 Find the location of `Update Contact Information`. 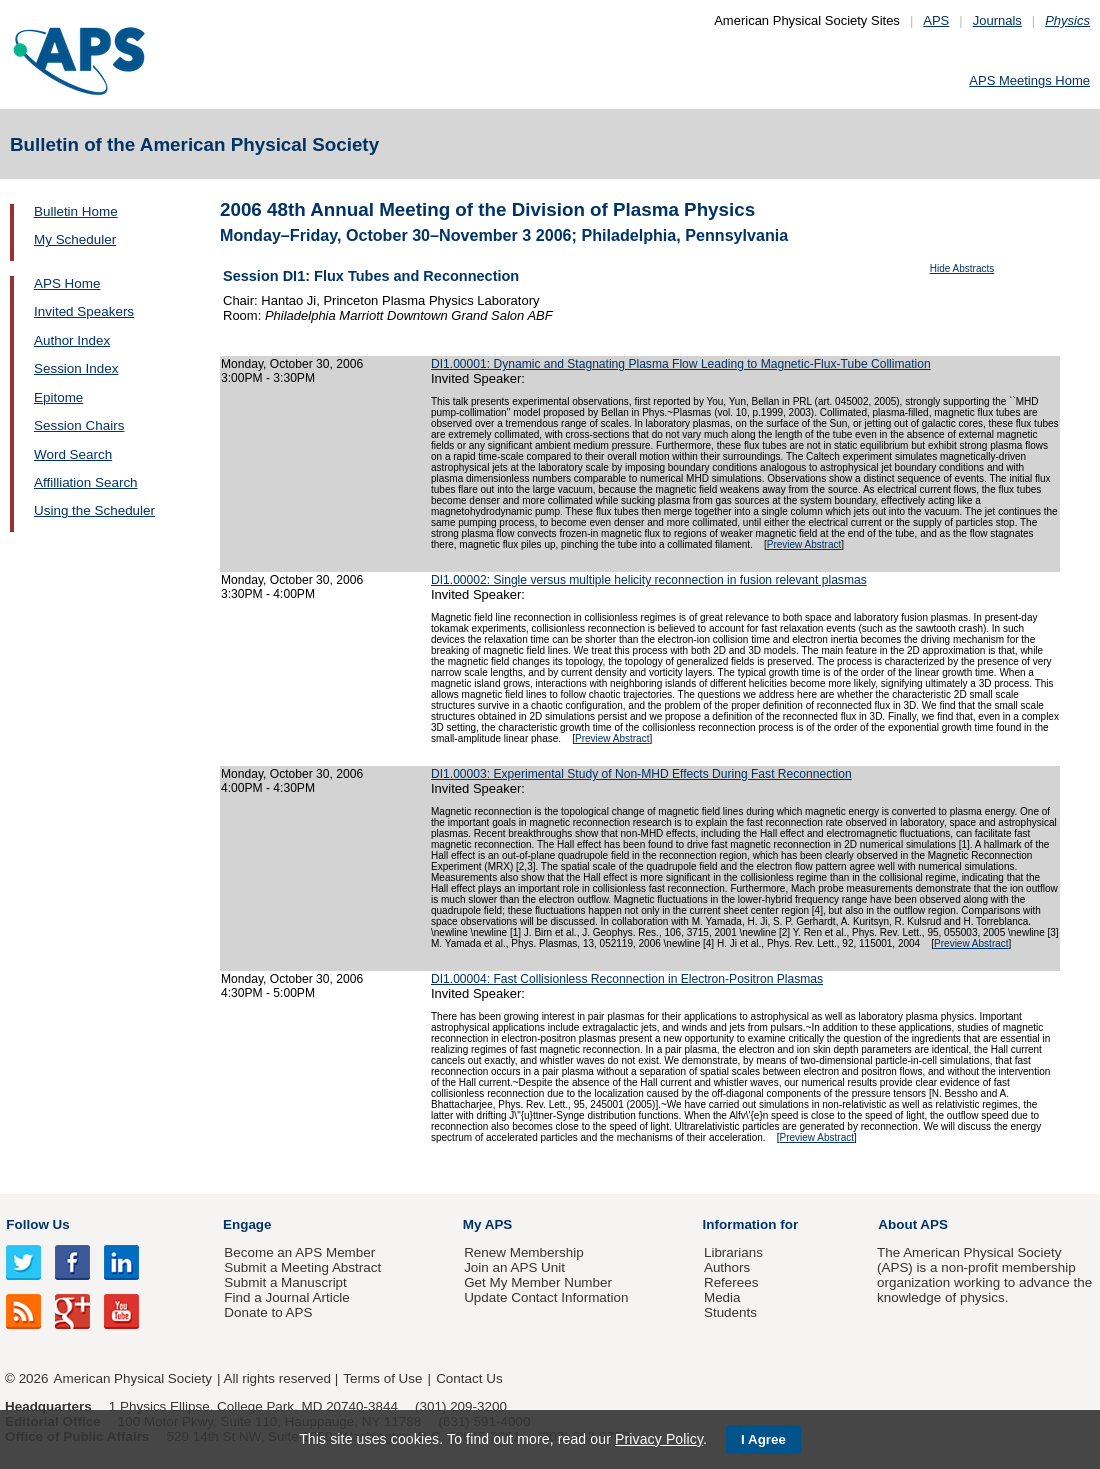

Update Contact Information is located at coordinates (546, 1297).